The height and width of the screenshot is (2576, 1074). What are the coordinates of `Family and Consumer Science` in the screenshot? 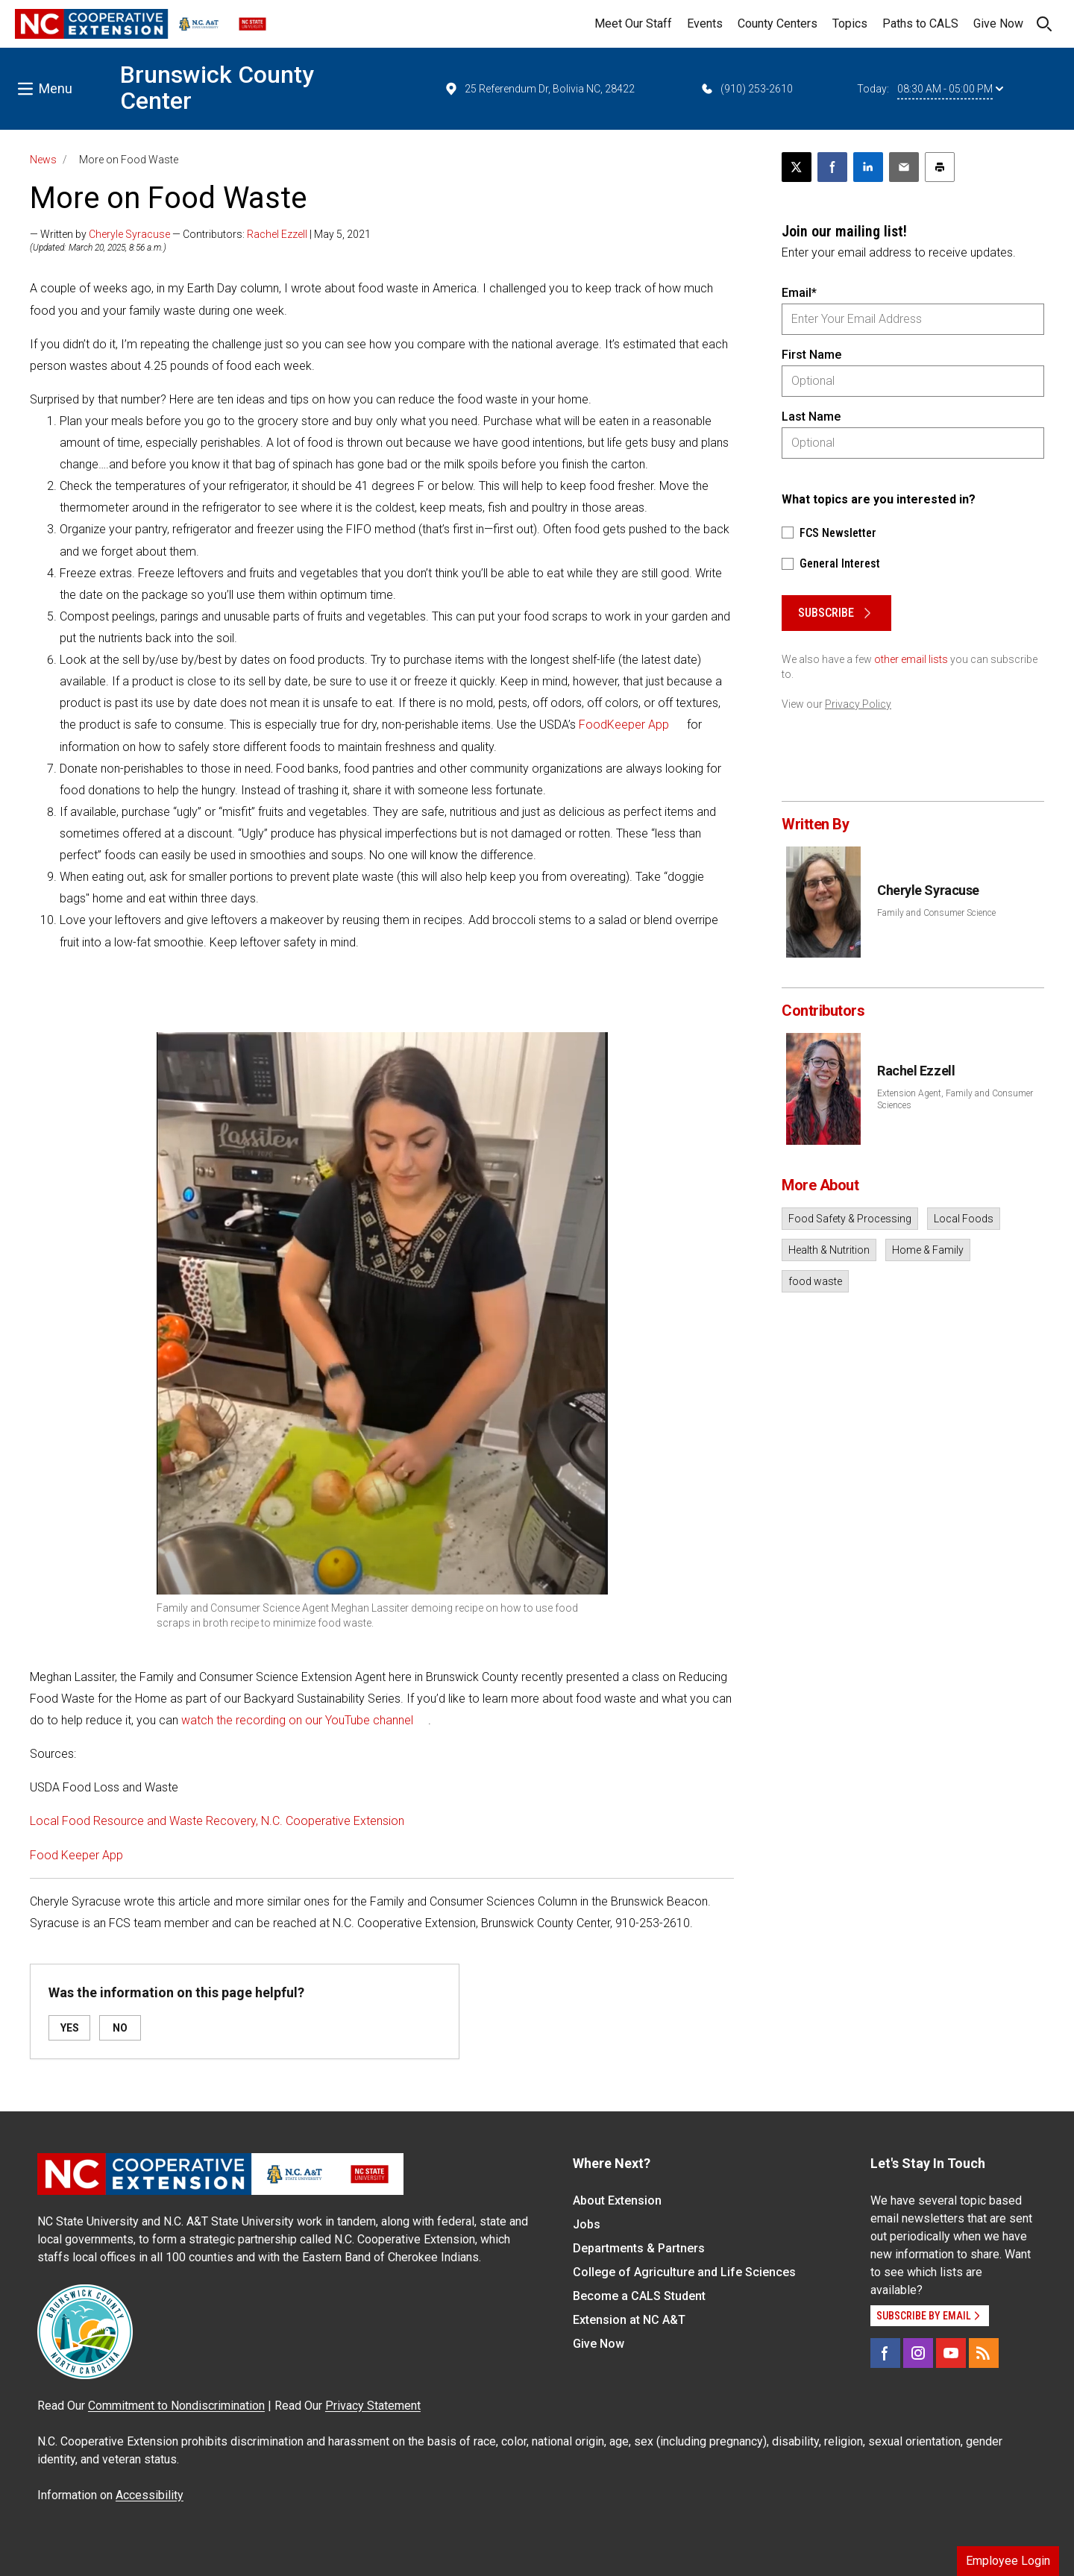 It's located at (936, 913).